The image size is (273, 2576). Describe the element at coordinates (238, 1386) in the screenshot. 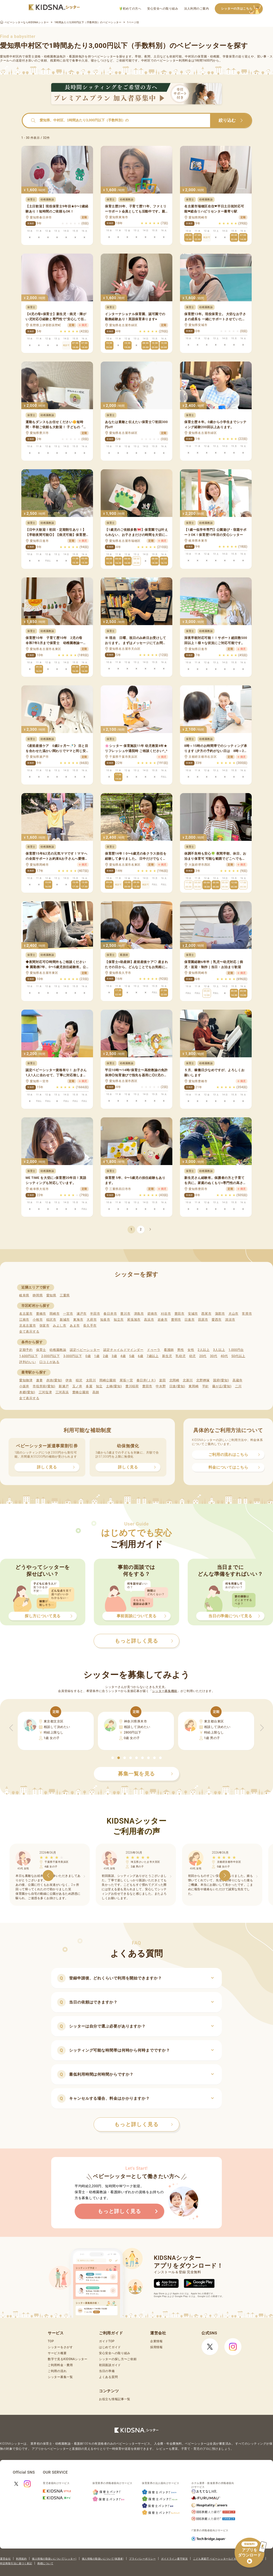

I see `二川` at that location.